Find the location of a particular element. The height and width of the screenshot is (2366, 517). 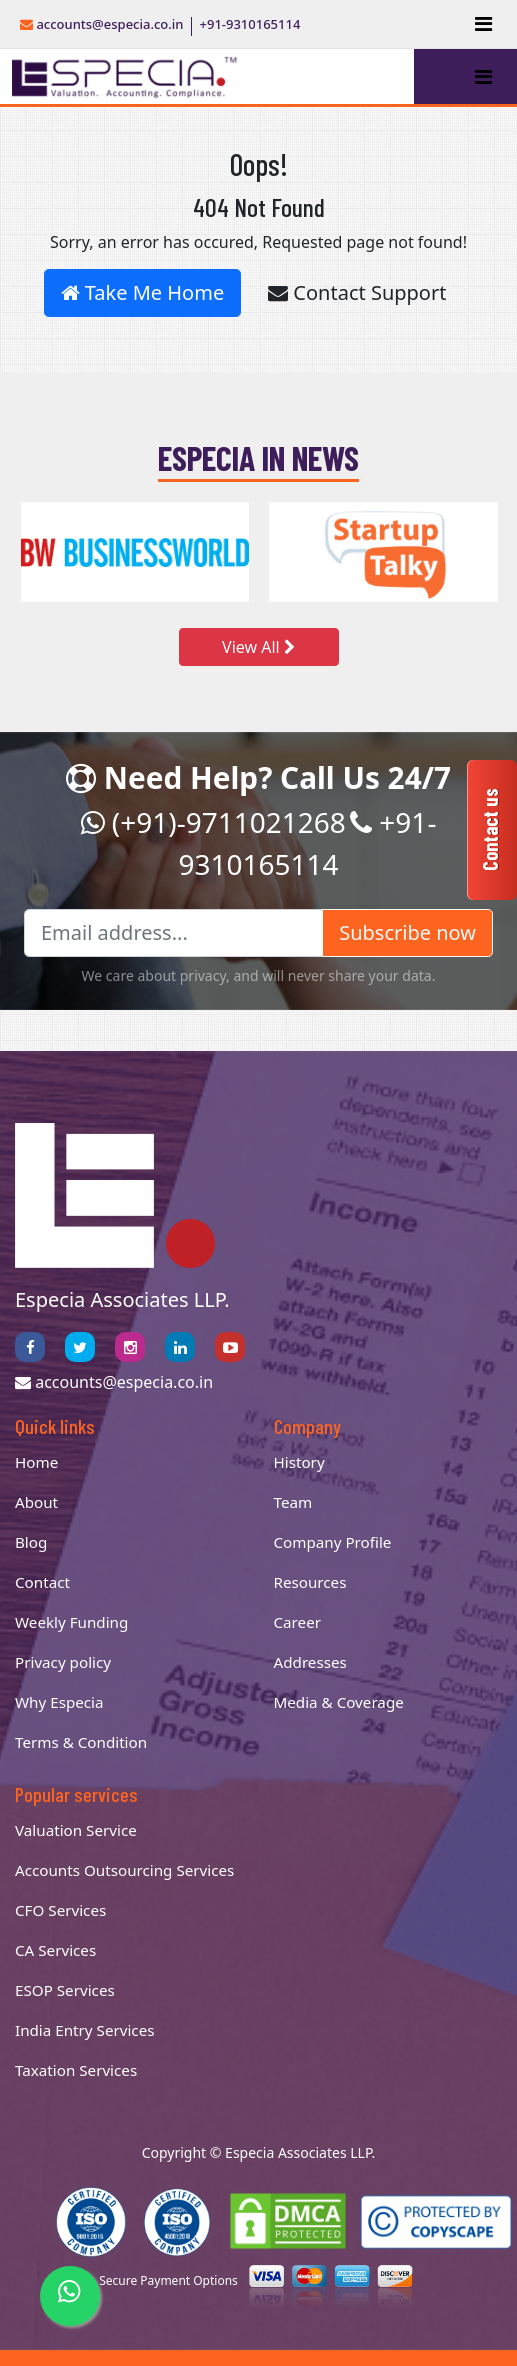

CFO Services is located at coordinates (60, 1910).